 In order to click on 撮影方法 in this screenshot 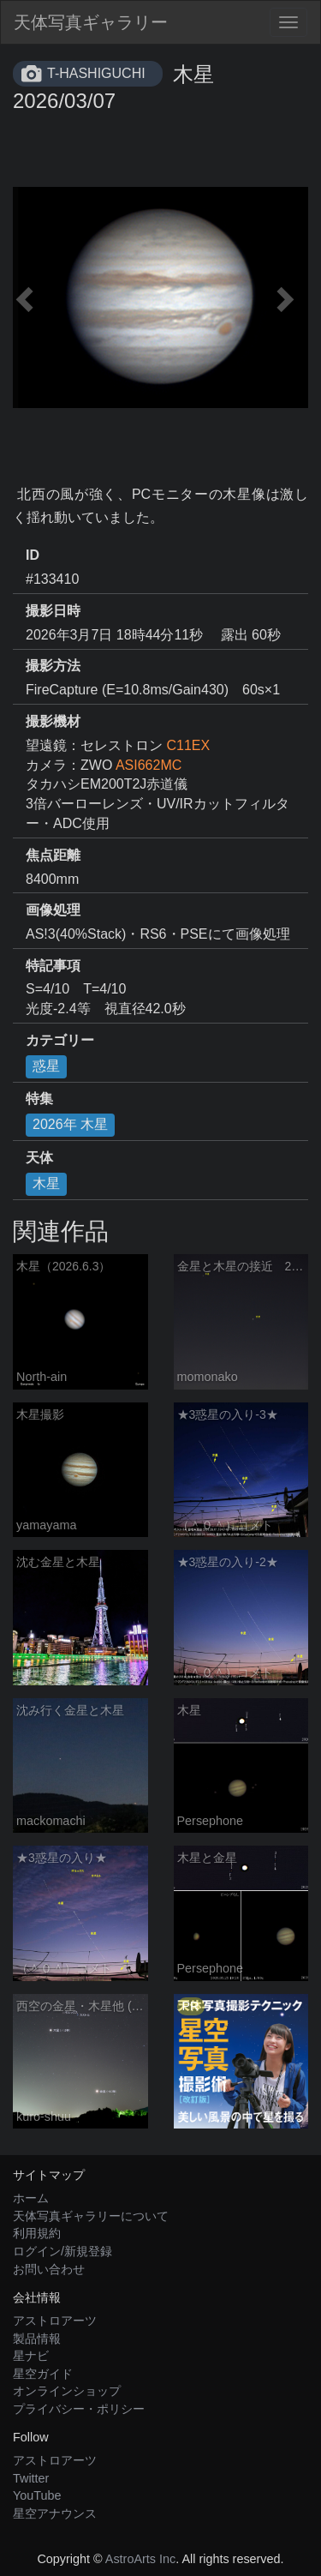, I will do `click(53, 665)`.